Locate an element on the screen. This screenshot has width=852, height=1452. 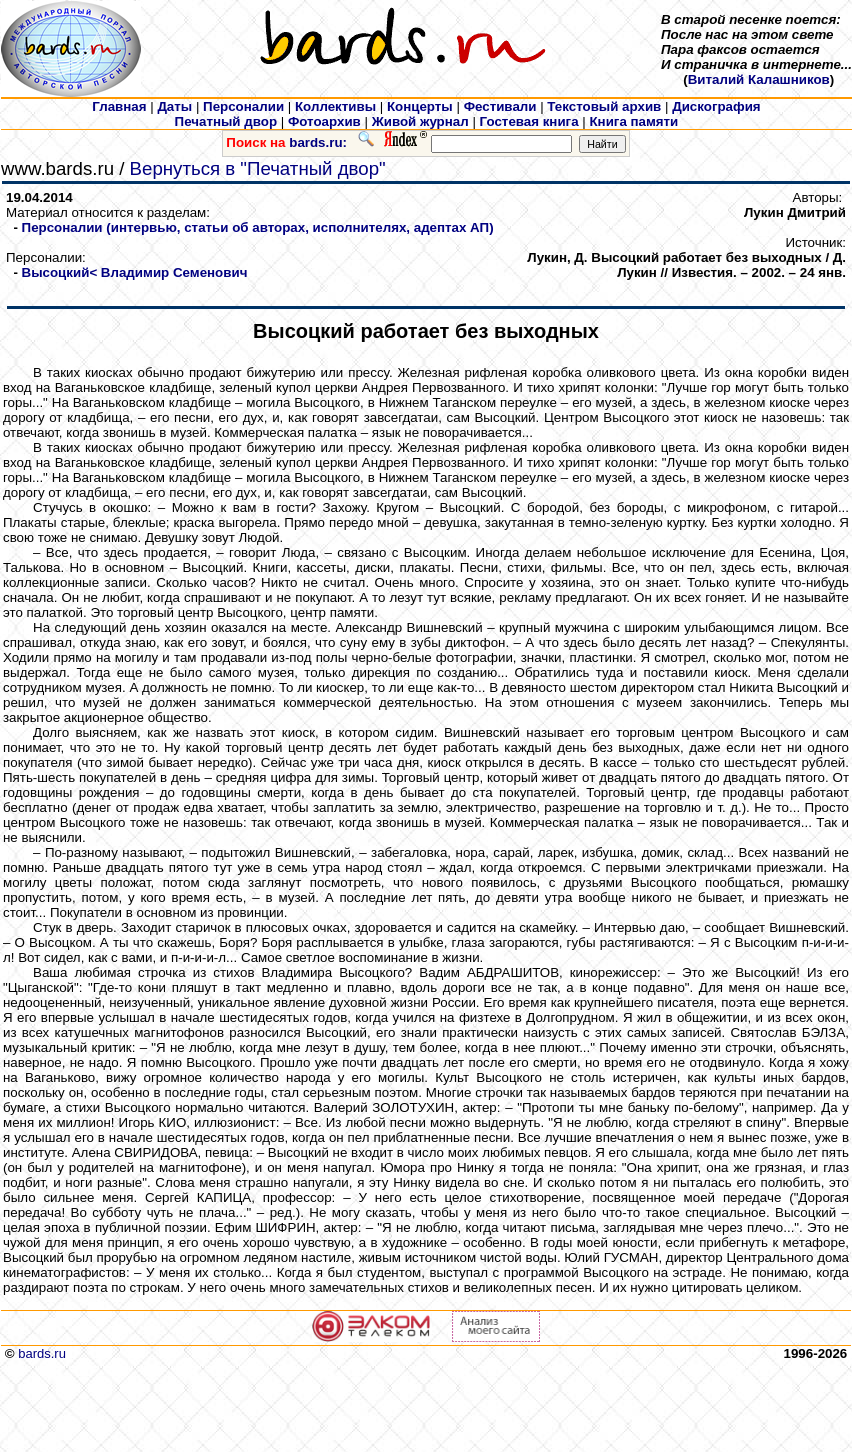
Вернуться в "Печатный двор" is located at coordinates (258, 168).